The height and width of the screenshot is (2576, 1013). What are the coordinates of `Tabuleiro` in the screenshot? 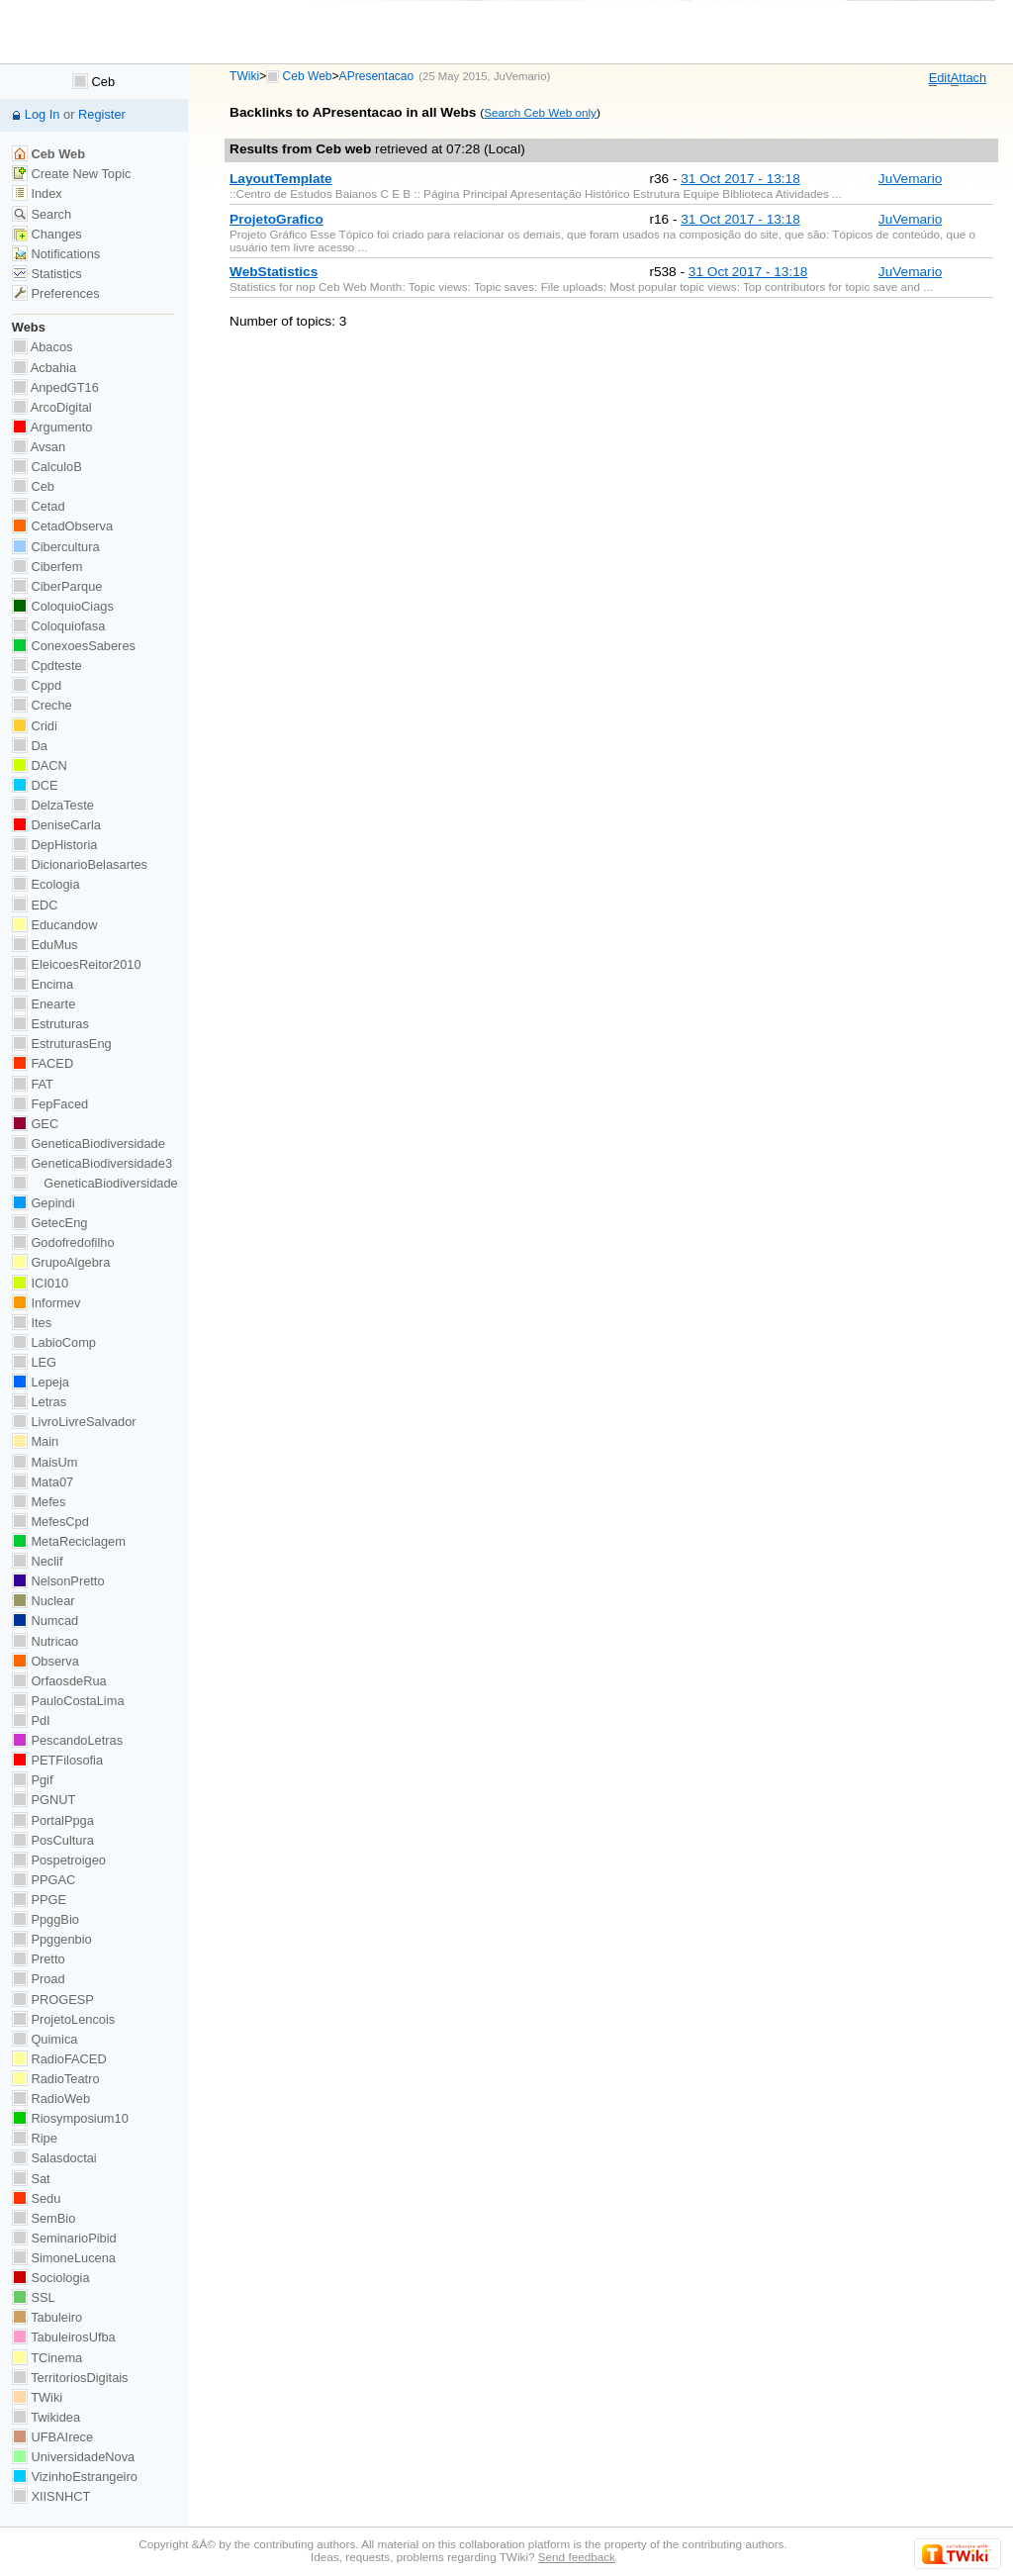 It's located at (47, 2317).